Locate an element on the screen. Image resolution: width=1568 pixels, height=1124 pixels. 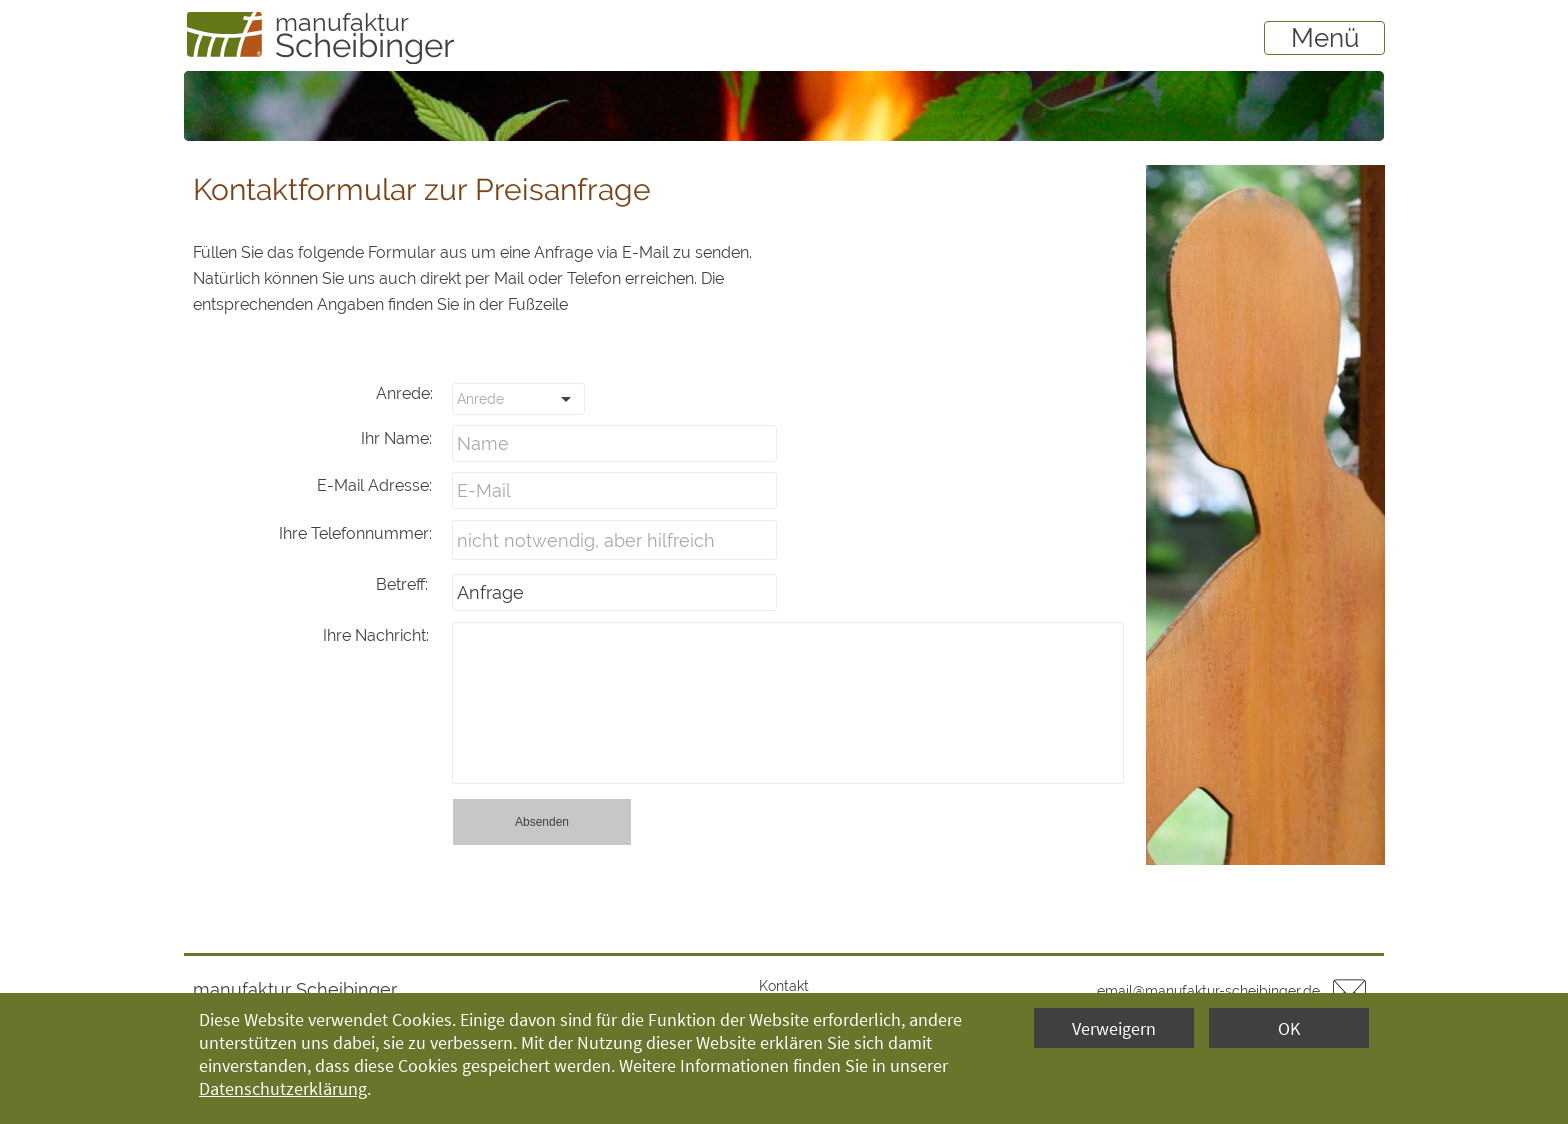
Scheibinger is located at coordinates (365, 45).